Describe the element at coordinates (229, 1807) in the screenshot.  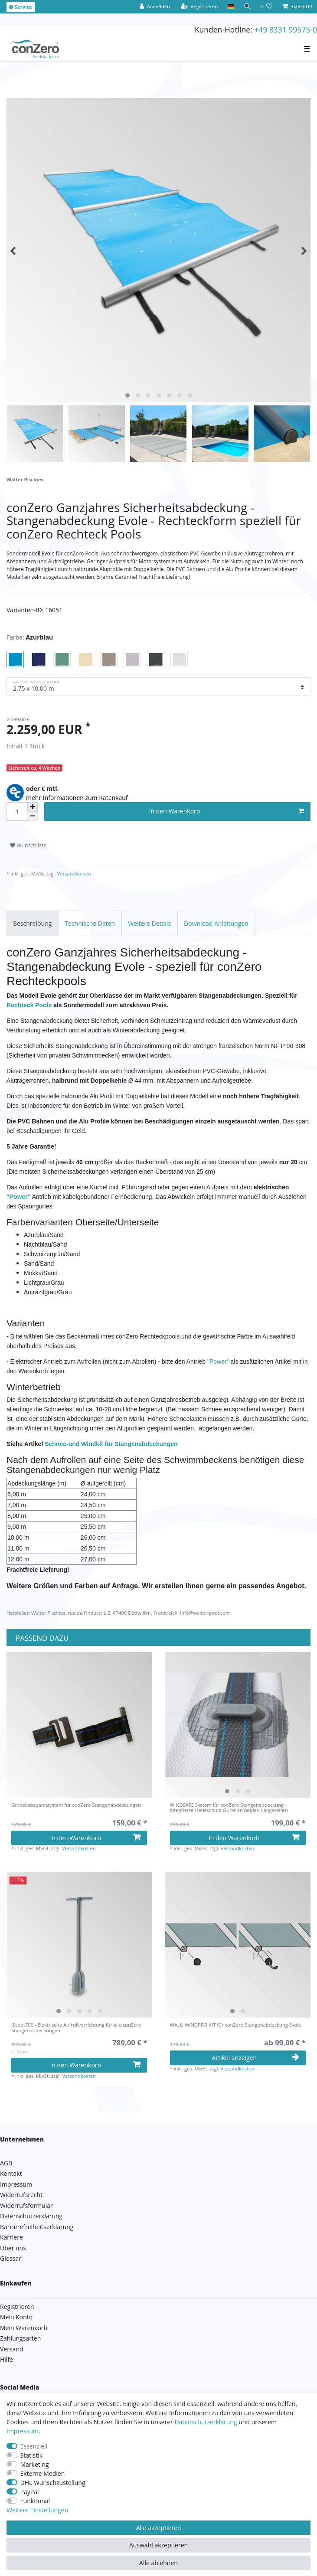
I see `WINDSAFE System für conZero Stangenabdeckung - integrierte Hebeschutz-Gurte an beiden Längsseiten` at that location.